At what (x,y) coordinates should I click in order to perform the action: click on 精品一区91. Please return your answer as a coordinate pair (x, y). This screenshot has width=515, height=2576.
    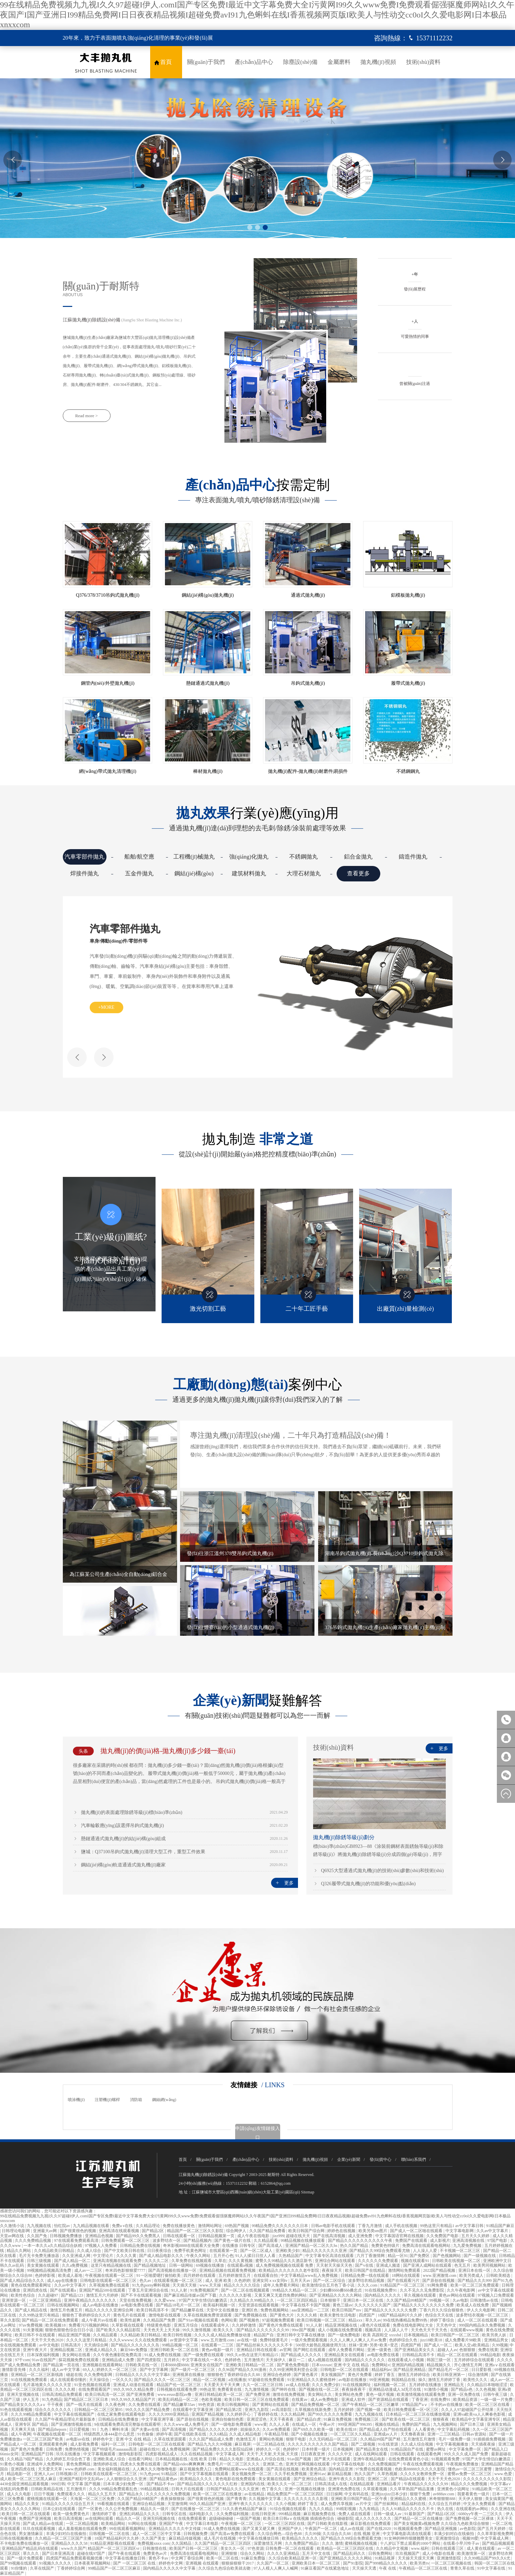
    Looking at the image, I should click on (398, 2255).